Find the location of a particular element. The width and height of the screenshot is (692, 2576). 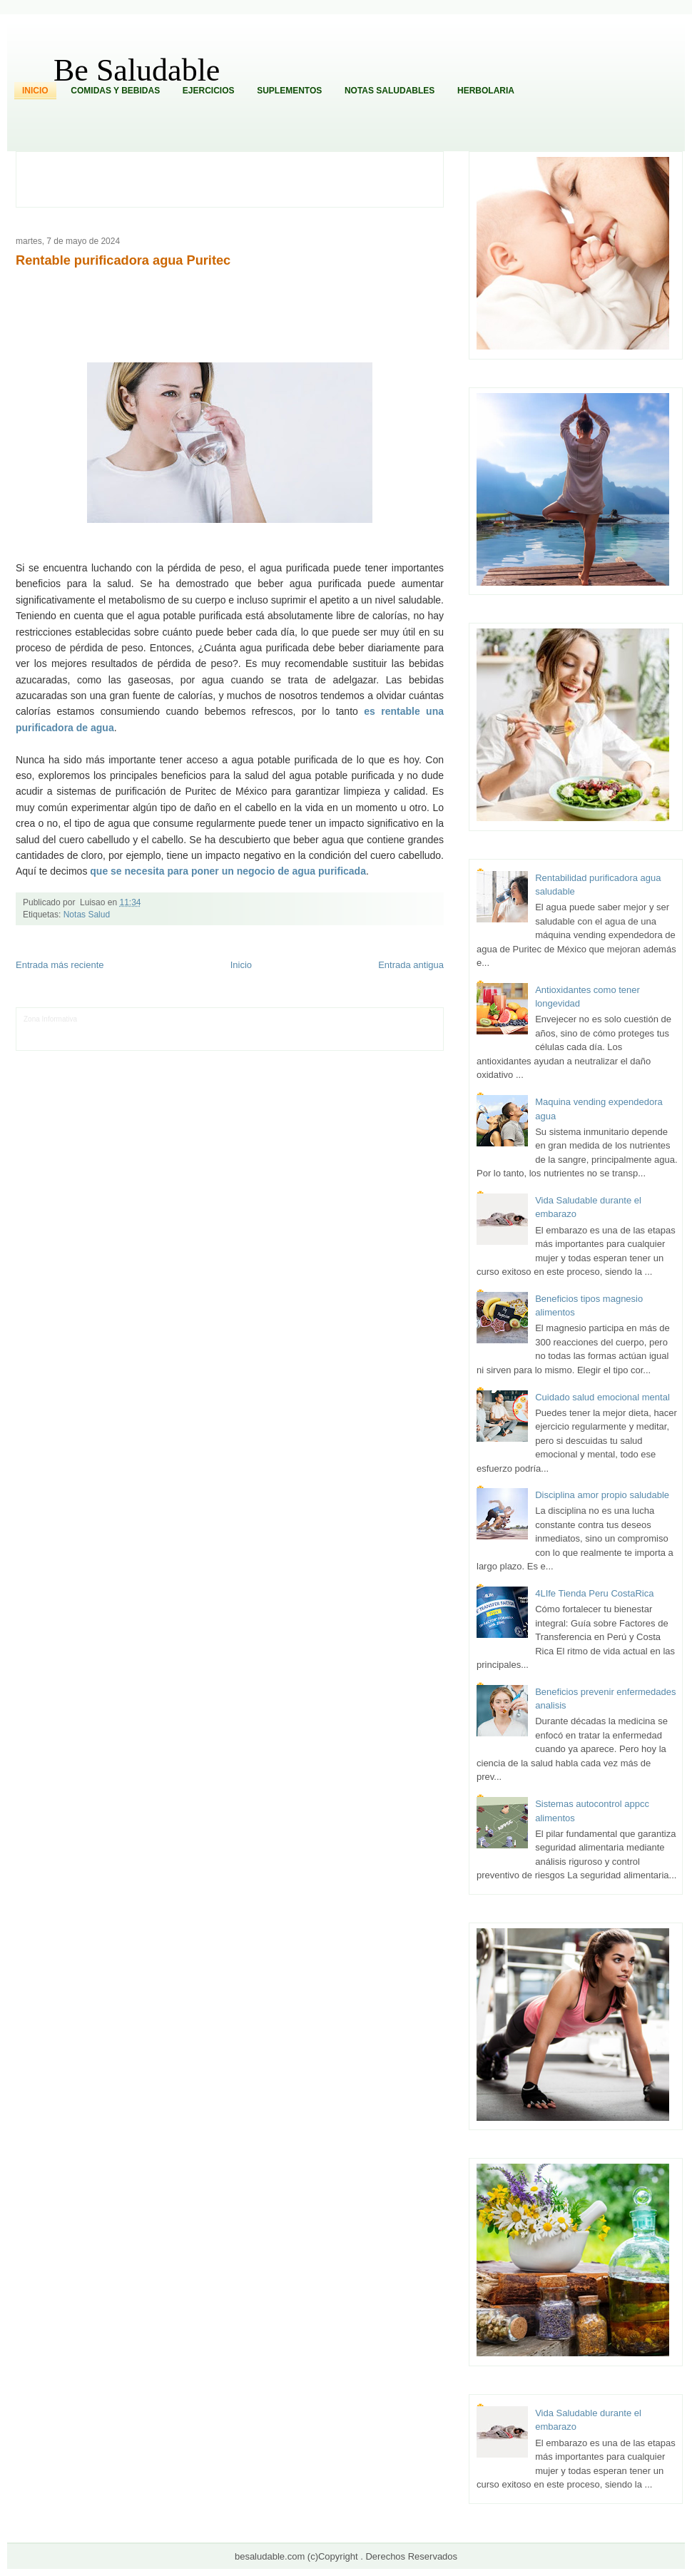

Be Saludable is located at coordinates (137, 70).